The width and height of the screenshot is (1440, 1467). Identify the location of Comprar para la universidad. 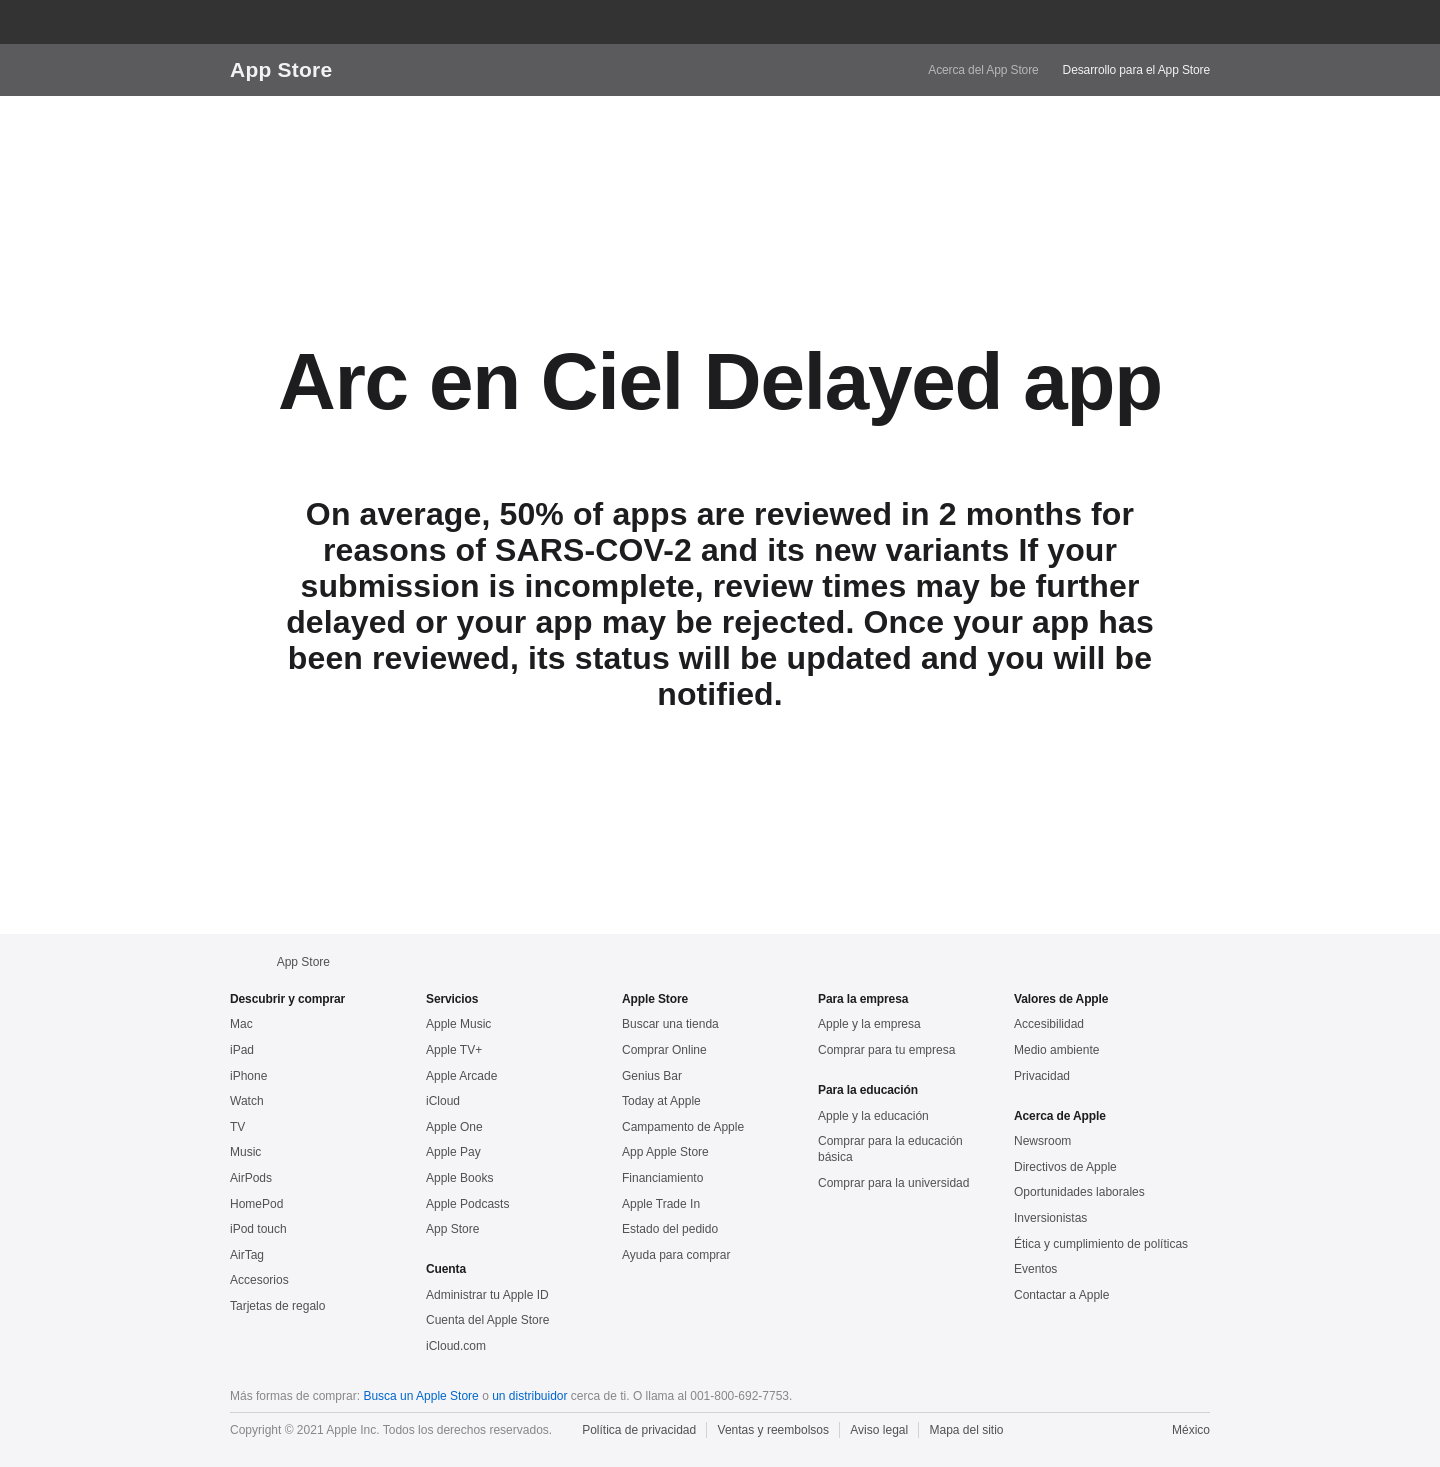
(893, 1183).